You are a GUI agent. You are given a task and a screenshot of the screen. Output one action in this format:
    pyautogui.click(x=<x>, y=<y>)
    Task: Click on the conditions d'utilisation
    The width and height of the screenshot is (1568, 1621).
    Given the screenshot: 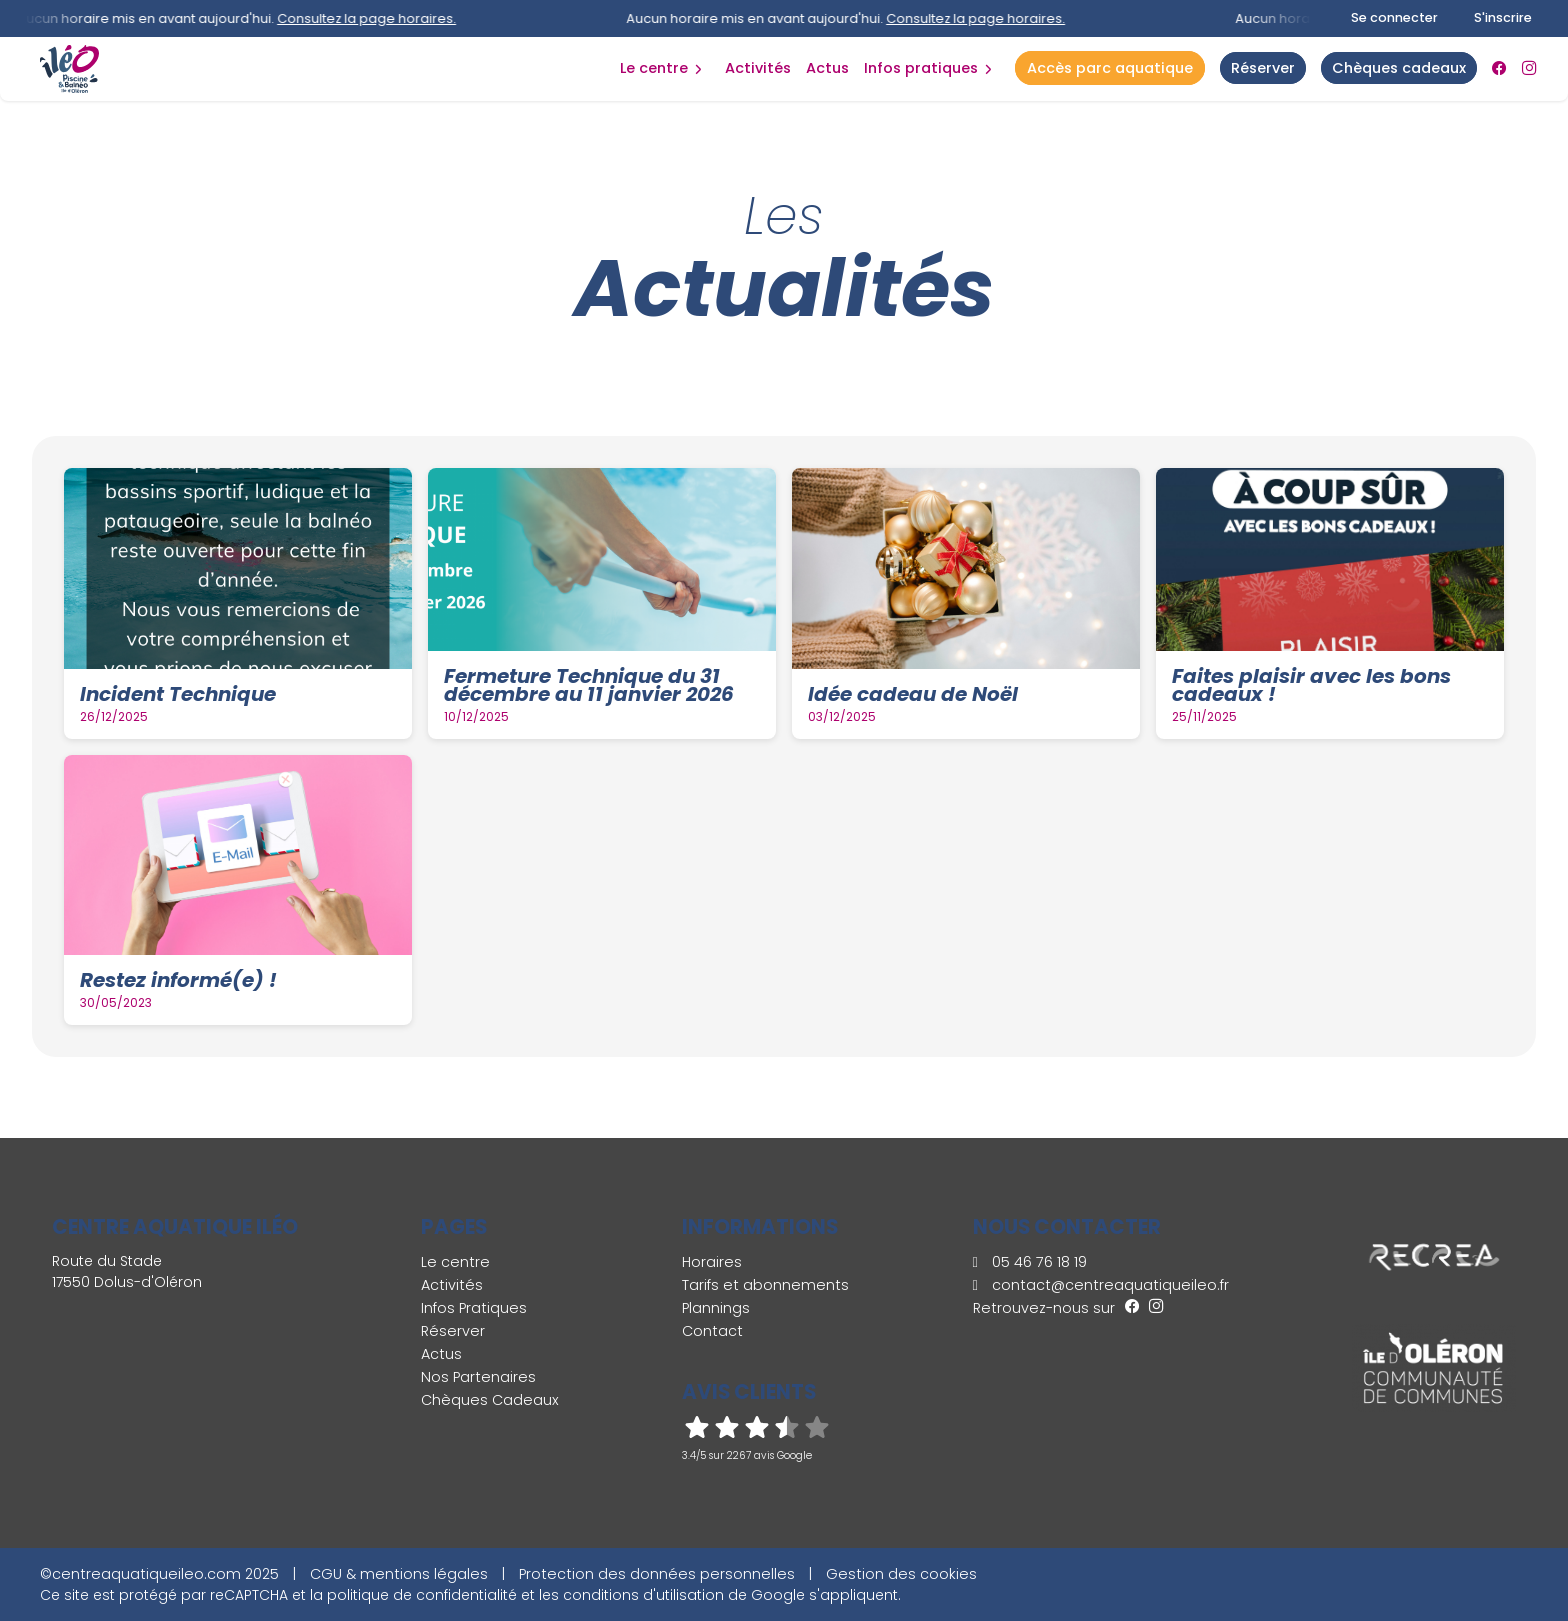 What is the action you would take?
    pyautogui.click(x=643, y=1595)
    